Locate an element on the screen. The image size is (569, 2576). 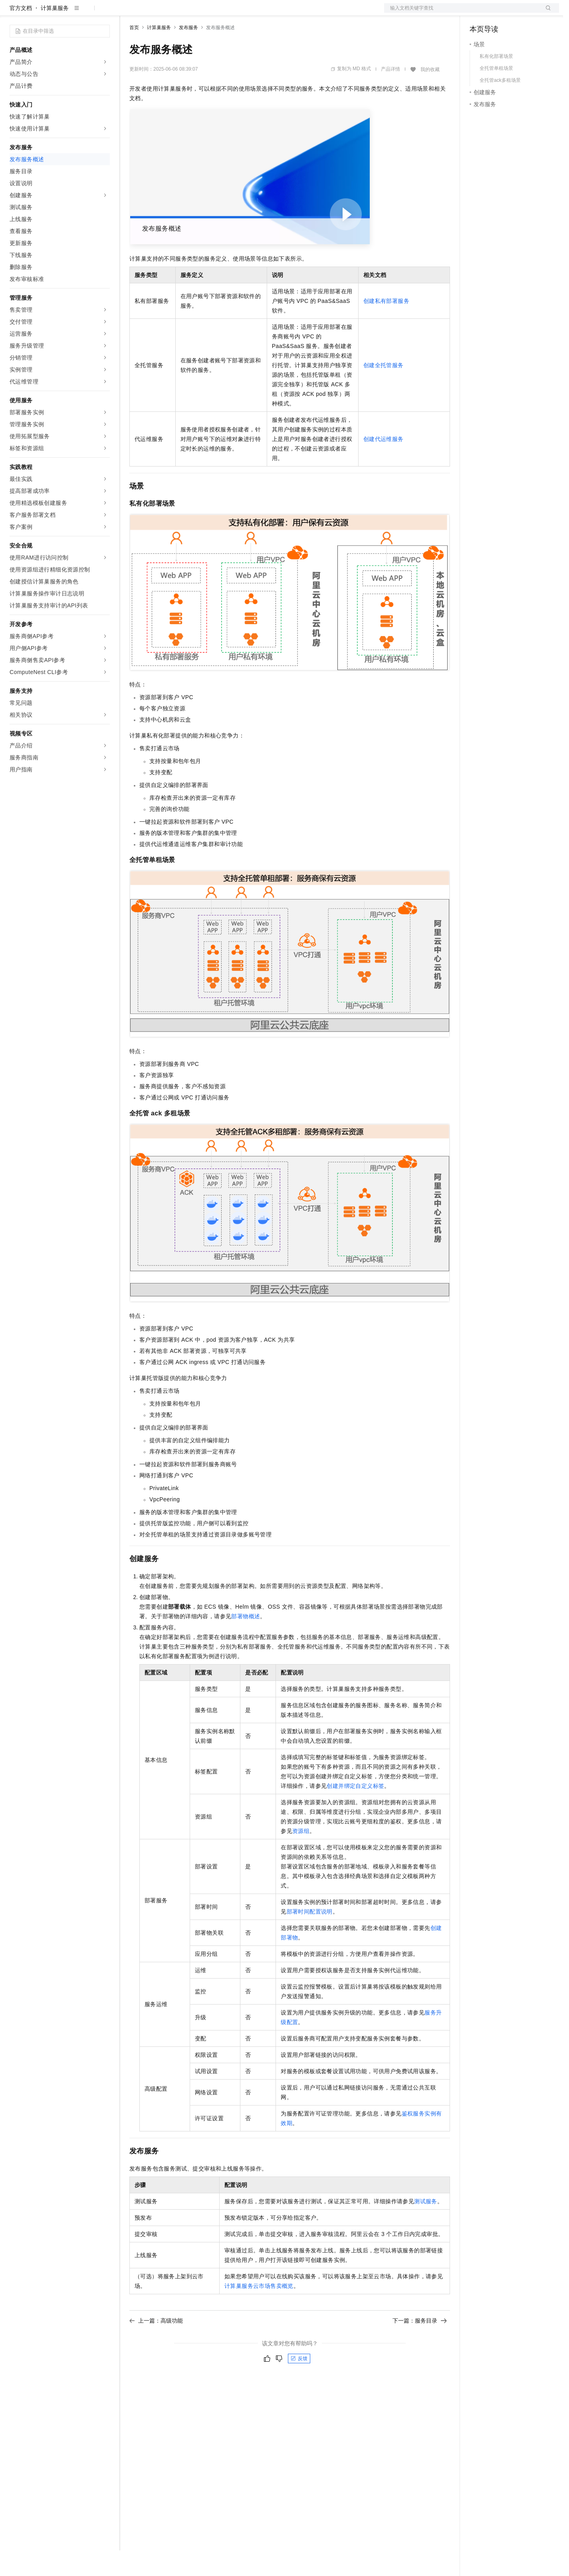
发布服务 is located at coordinates (188, 53).